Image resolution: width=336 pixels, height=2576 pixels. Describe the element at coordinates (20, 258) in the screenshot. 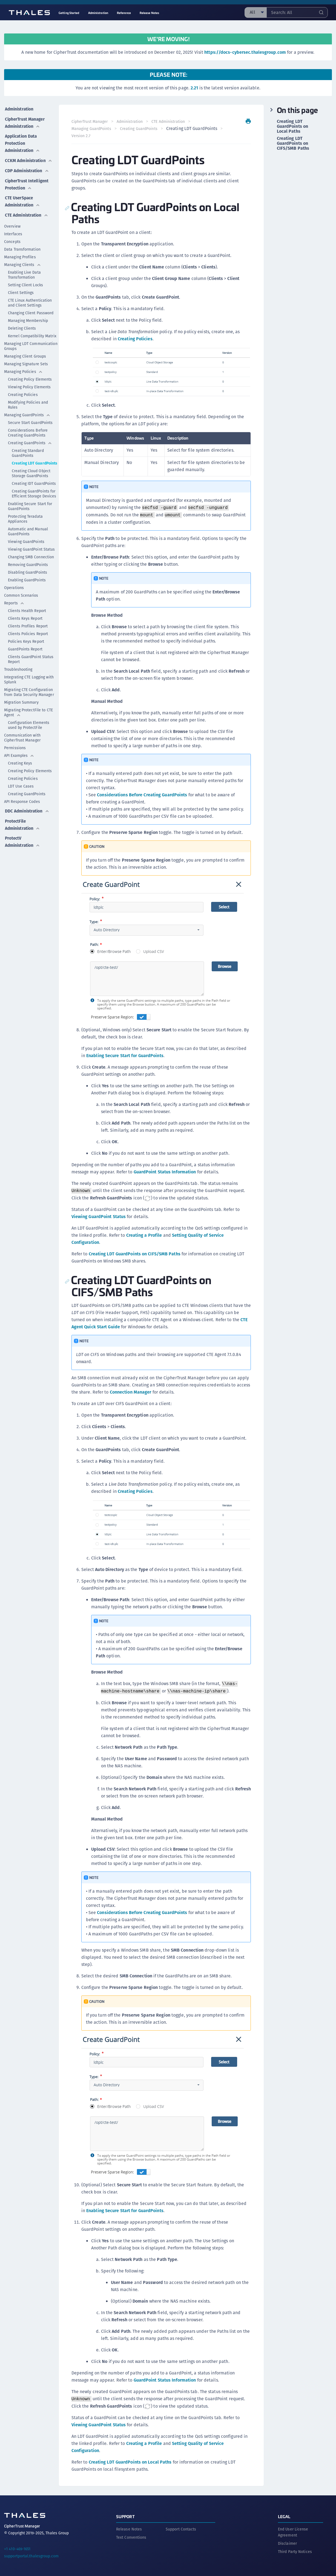

I see `Managing Profiles` at that location.